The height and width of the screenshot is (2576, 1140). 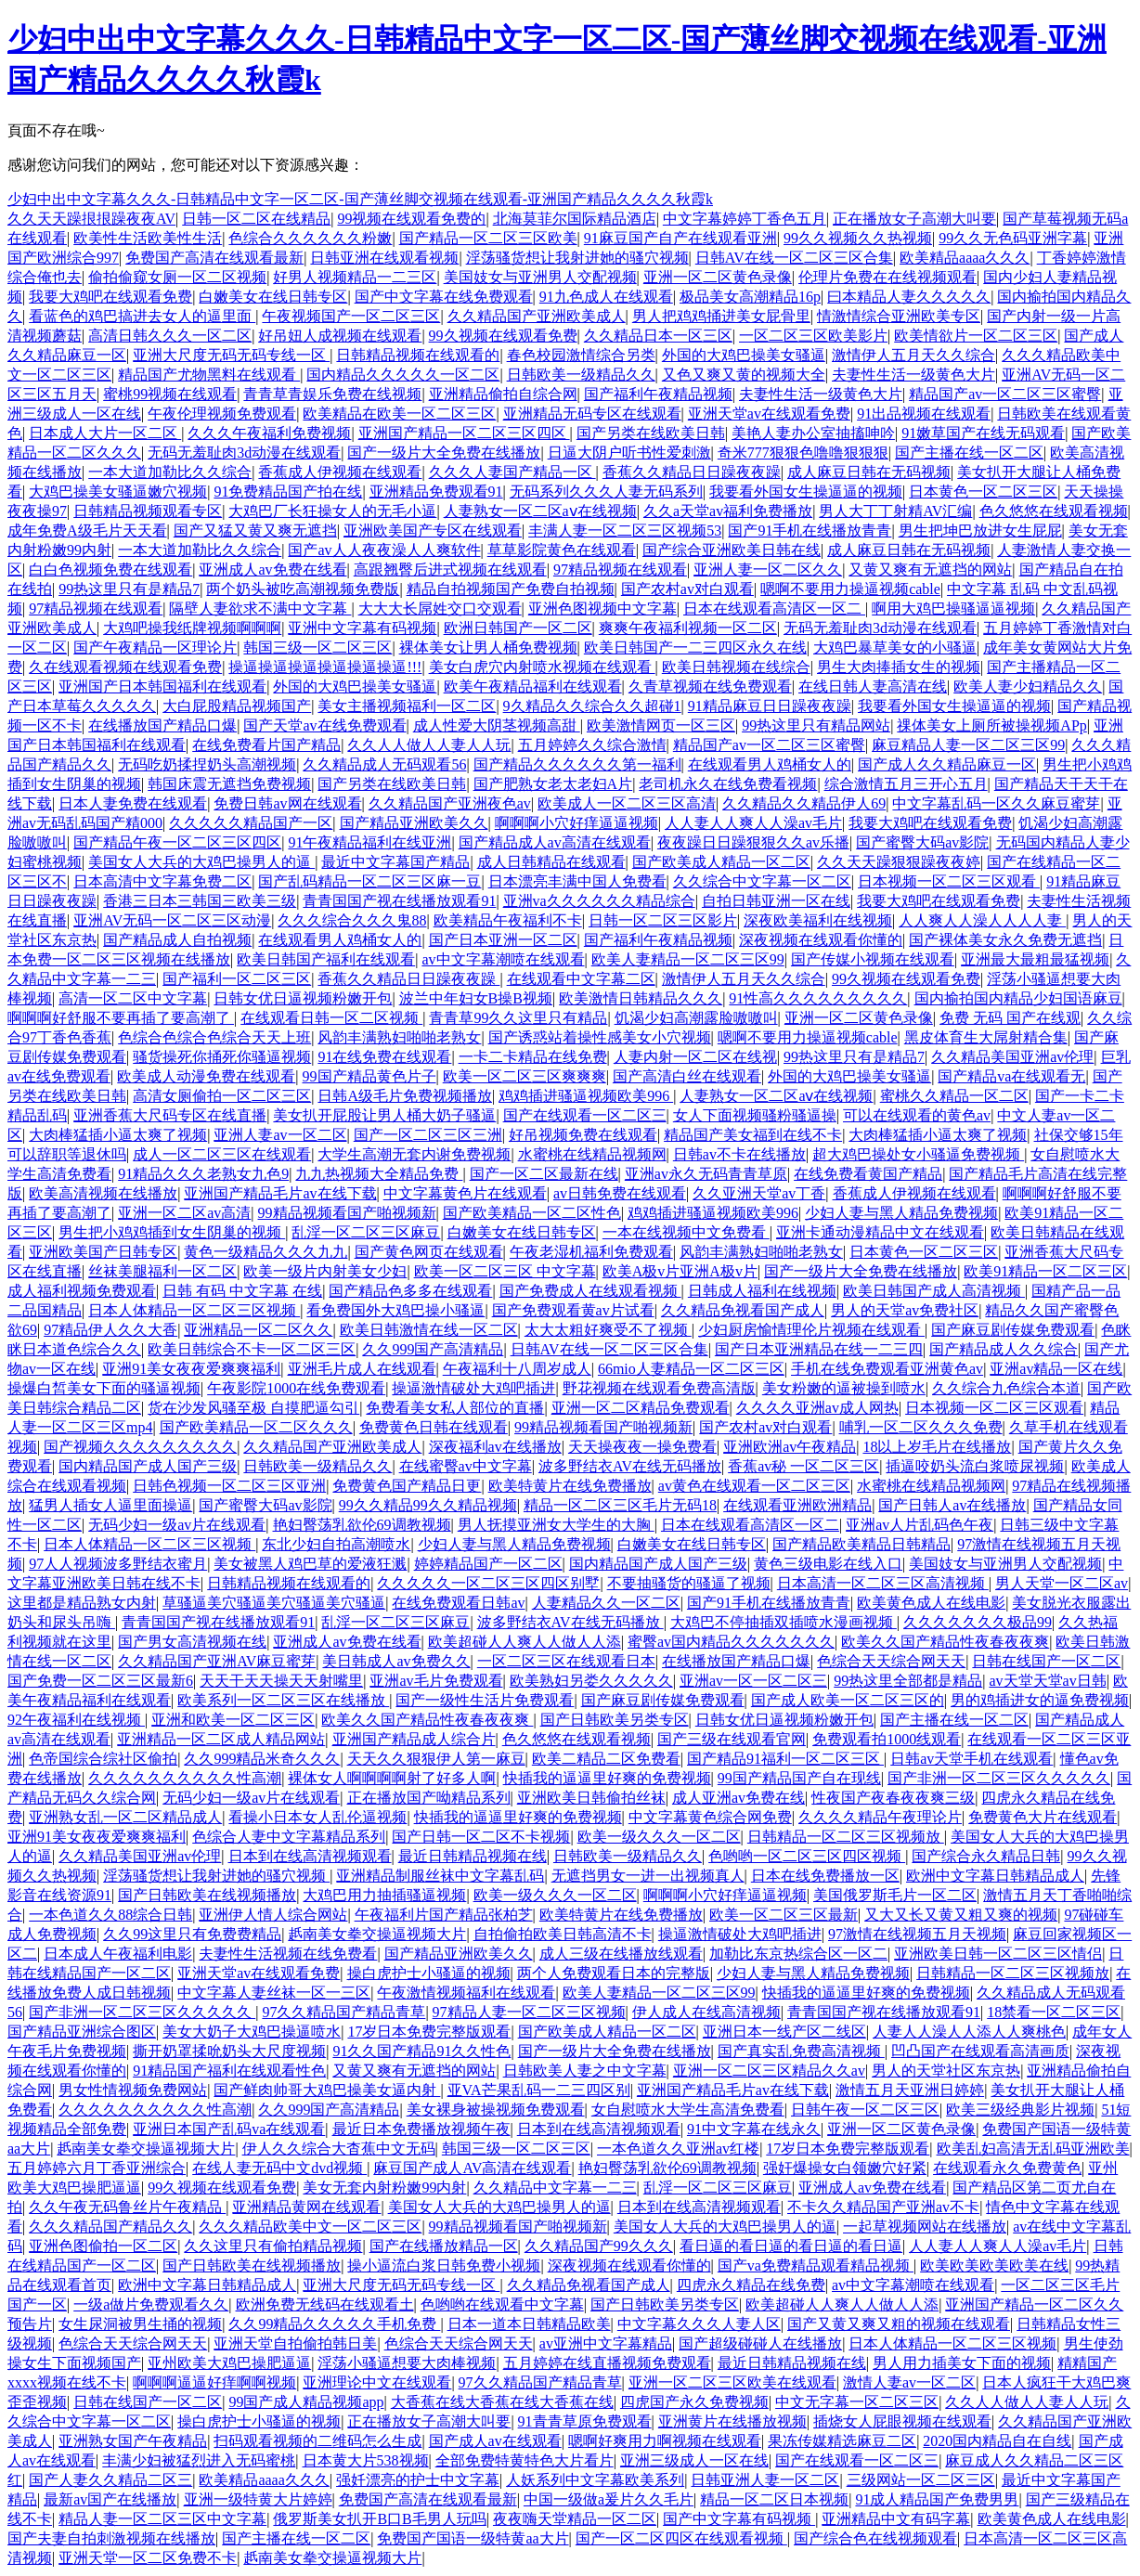 What do you see at coordinates (895, 1895) in the screenshot?
I see `美国俄罗斯毛片一区二区` at bounding box center [895, 1895].